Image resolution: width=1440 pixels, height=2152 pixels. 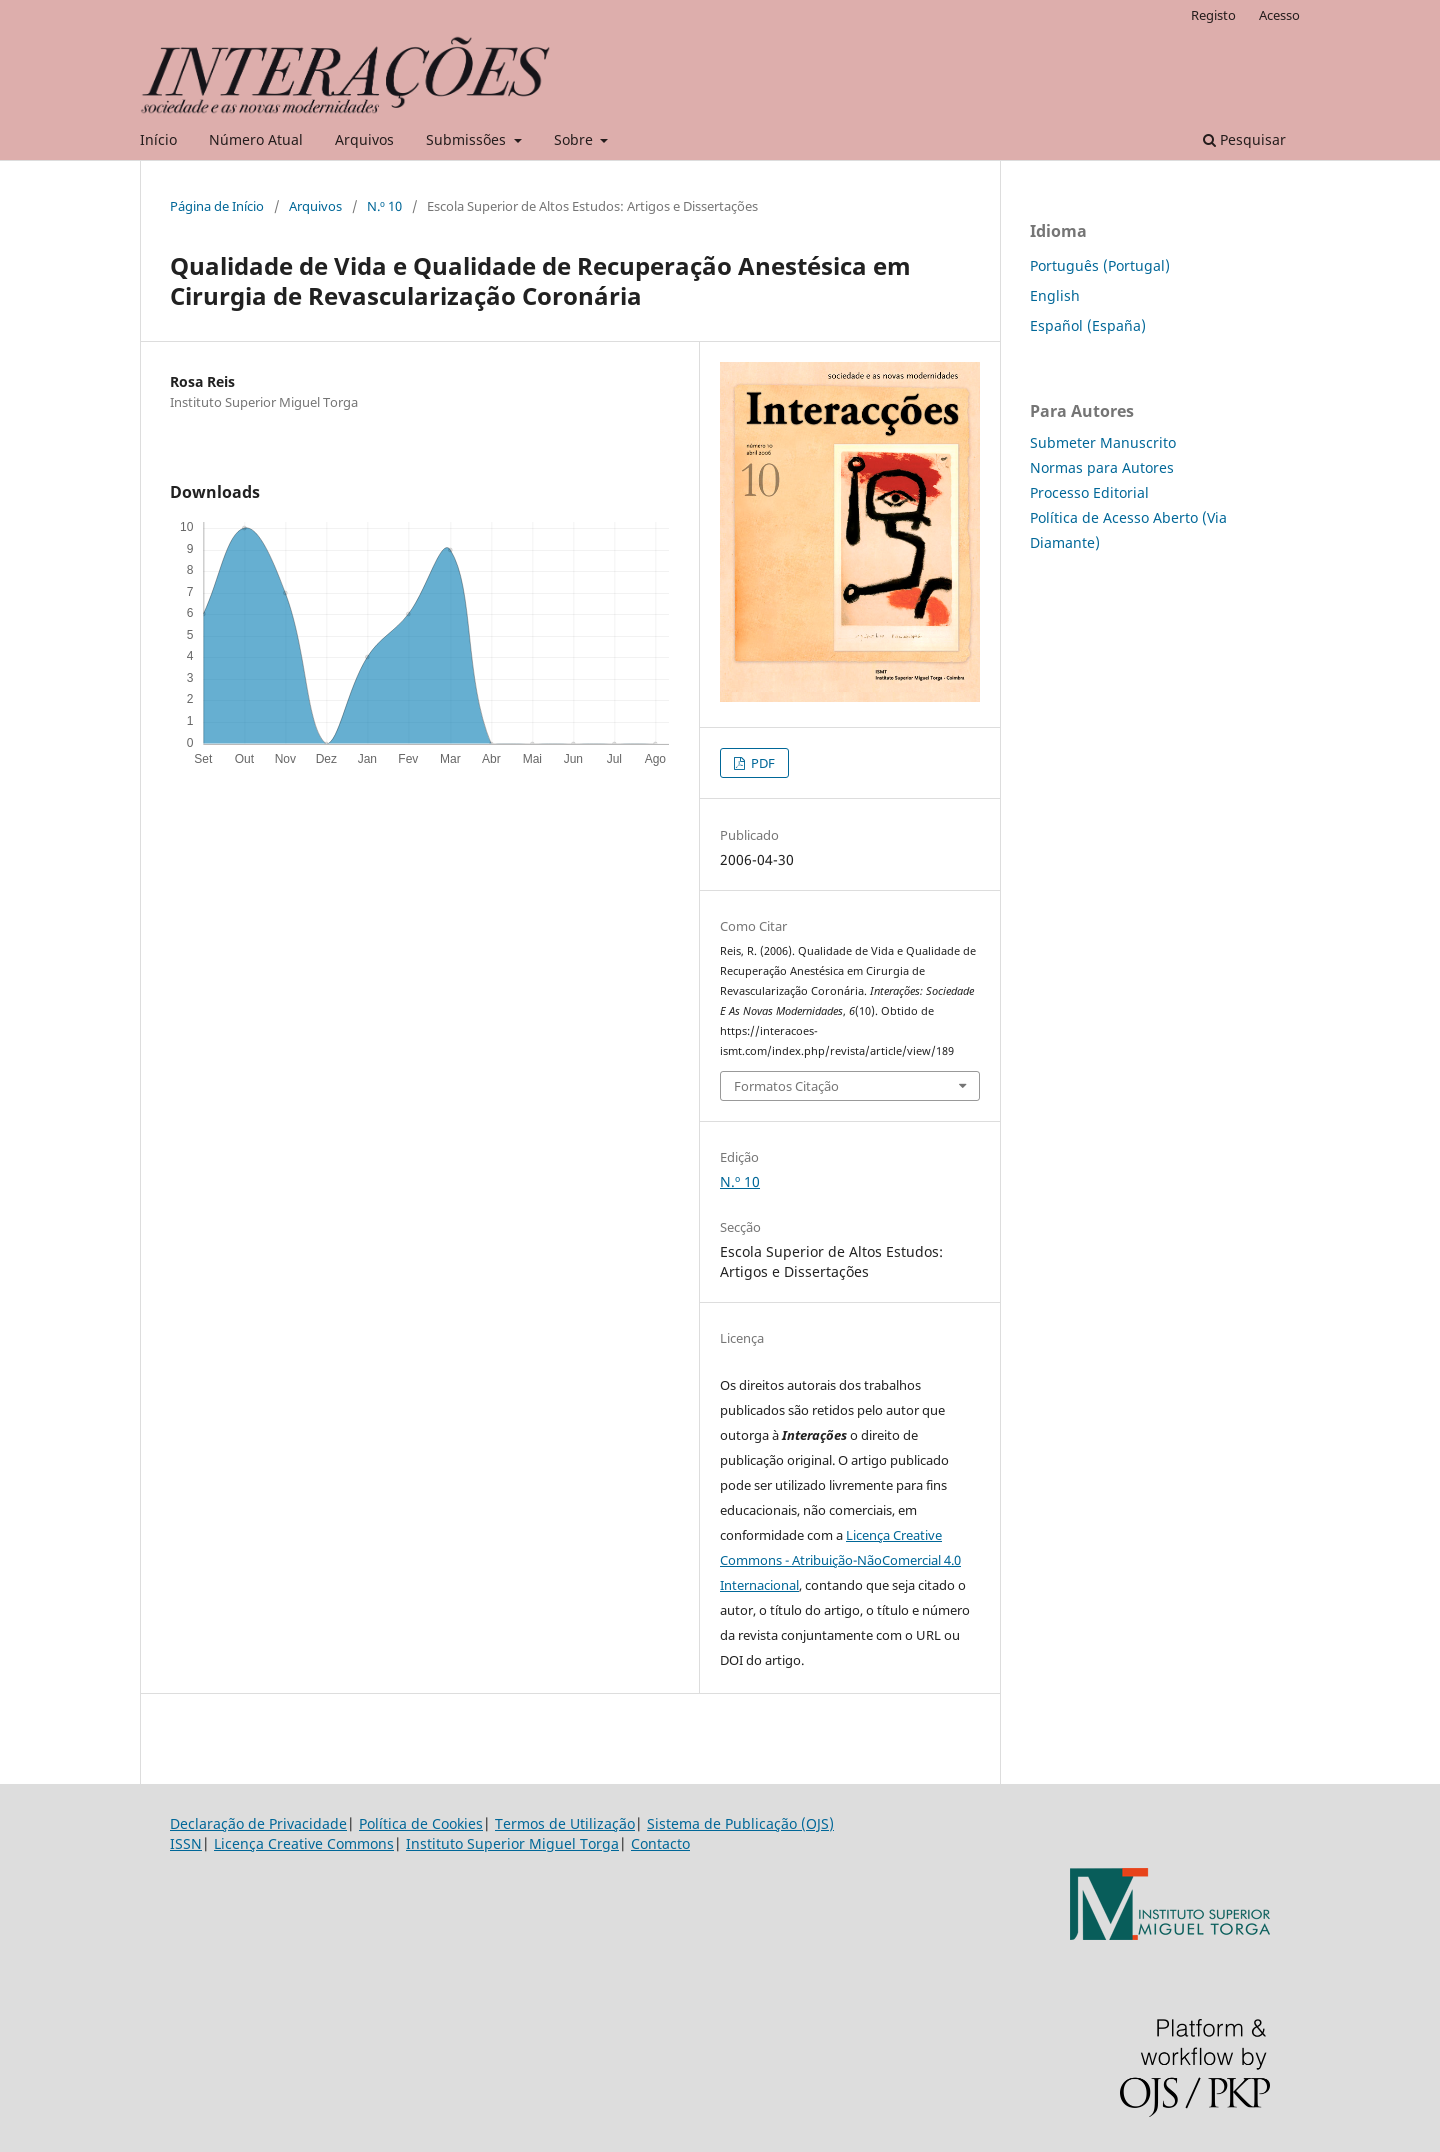 I want to click on Formatos Citação, so click(x=786, y=1086).